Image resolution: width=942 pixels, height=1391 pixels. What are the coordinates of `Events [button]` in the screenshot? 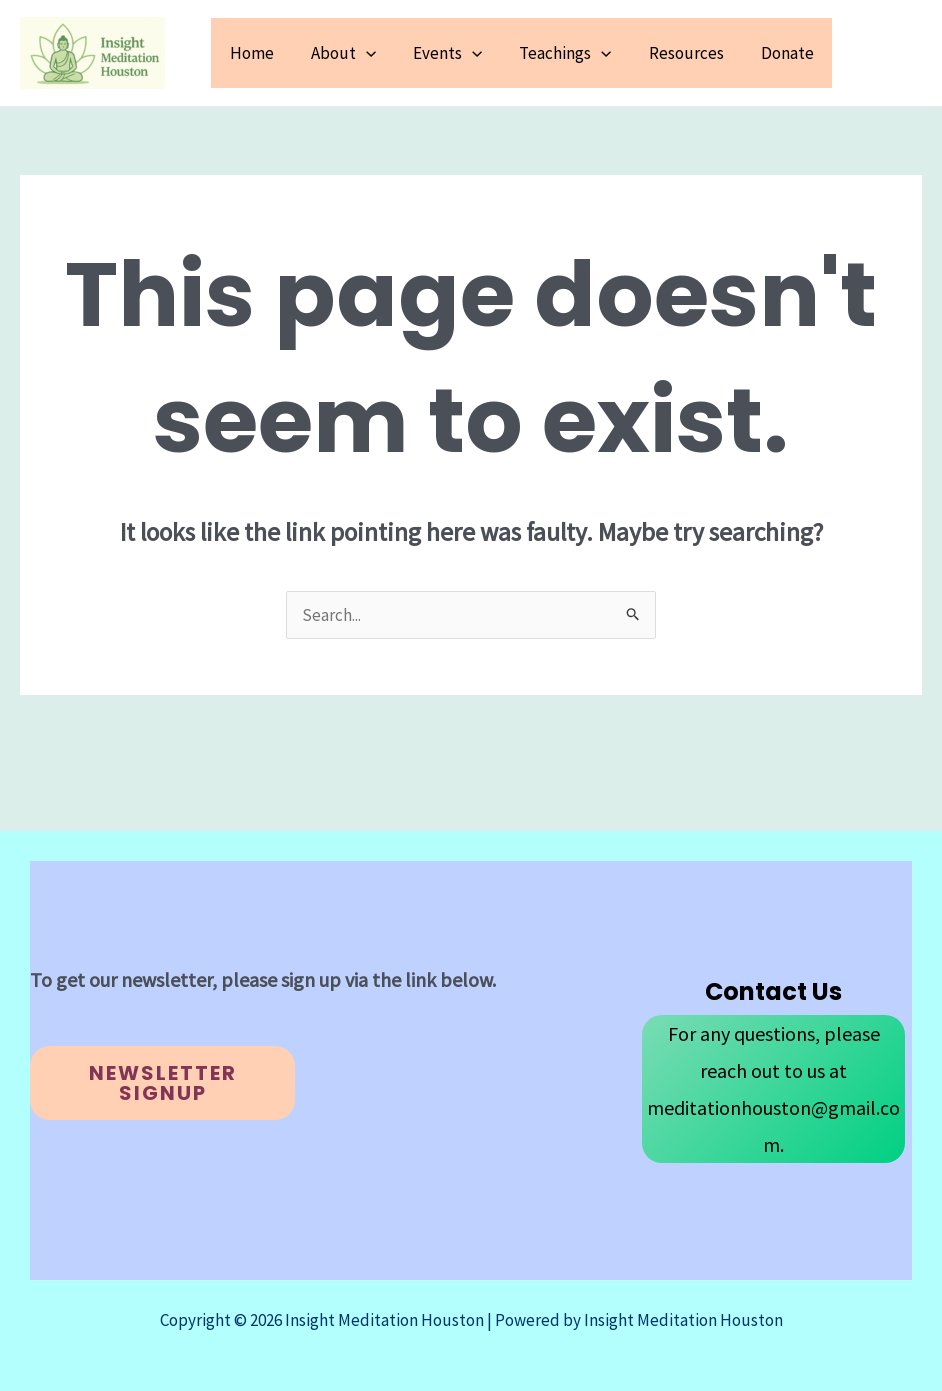 It's located at (458, 53).